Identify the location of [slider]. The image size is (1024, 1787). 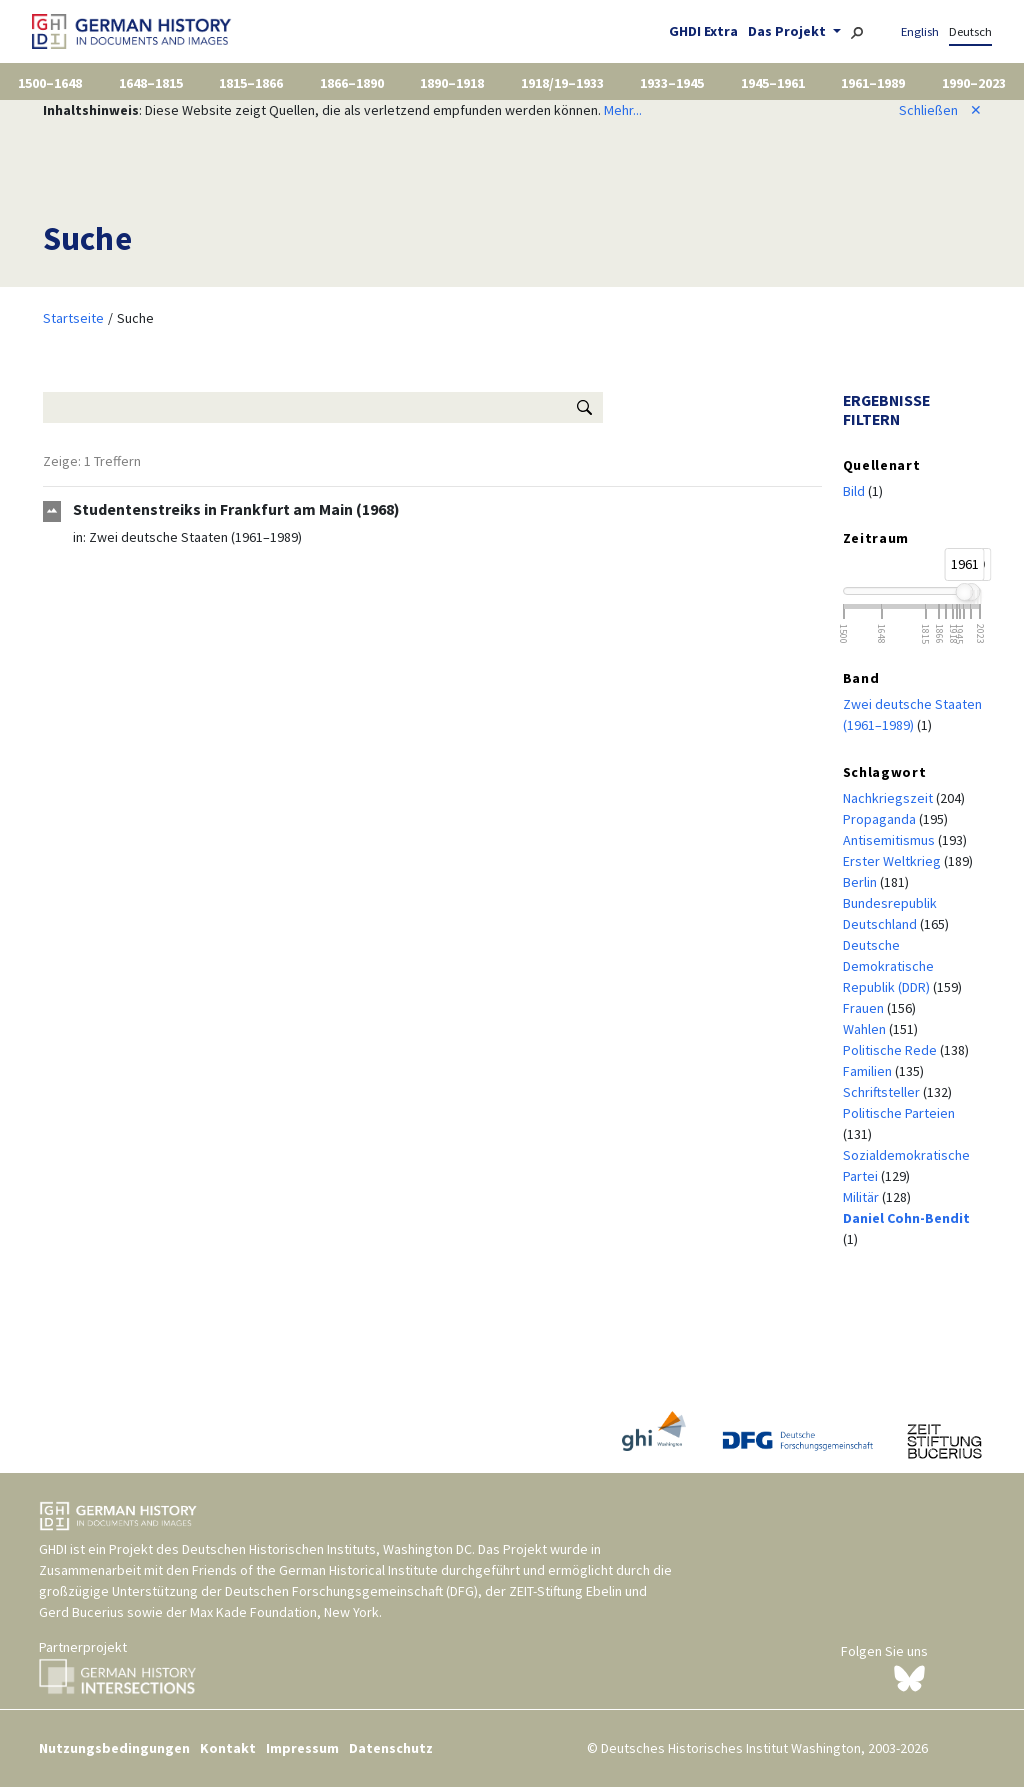
(964, 592).